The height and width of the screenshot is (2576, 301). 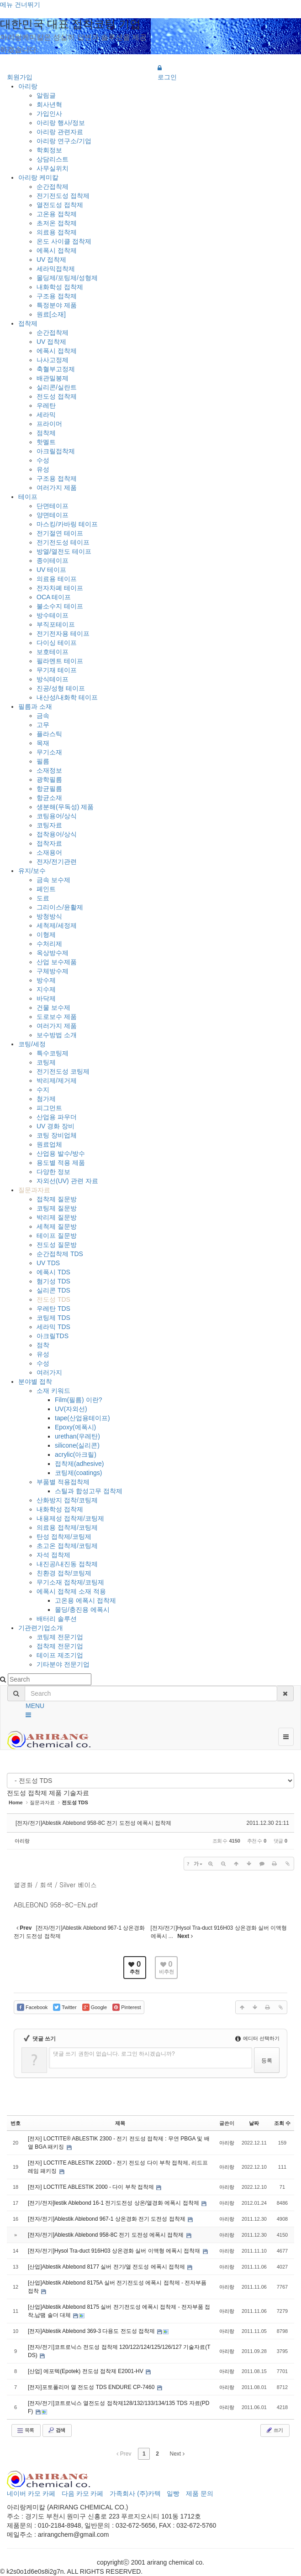 I want to click on MENU, so click(x=35, y=1705).